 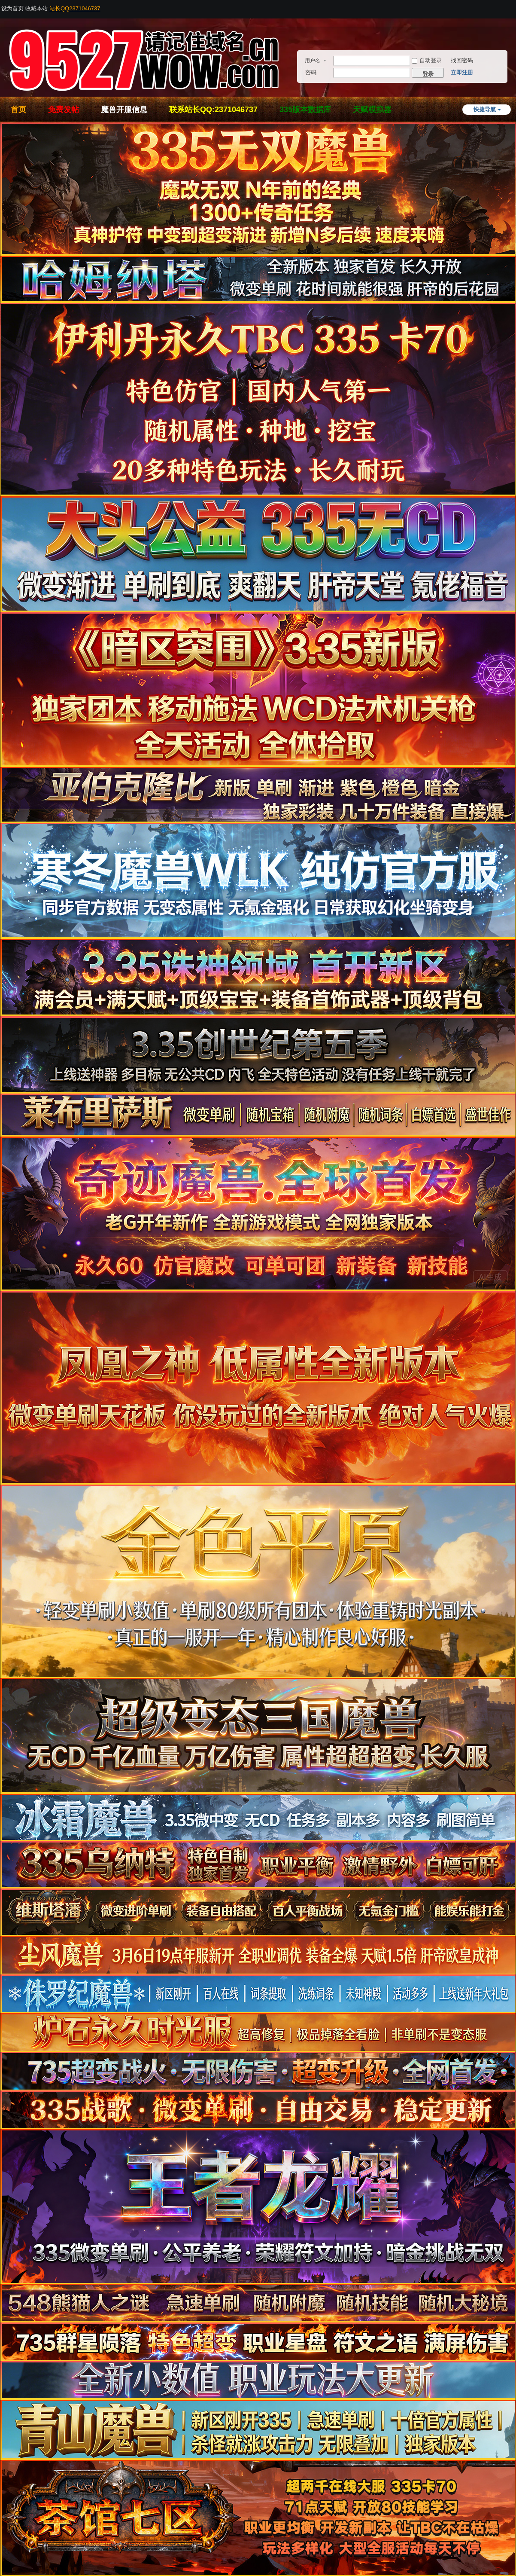 I want to click on 天赋模拟器, so click(x=372, y=109).